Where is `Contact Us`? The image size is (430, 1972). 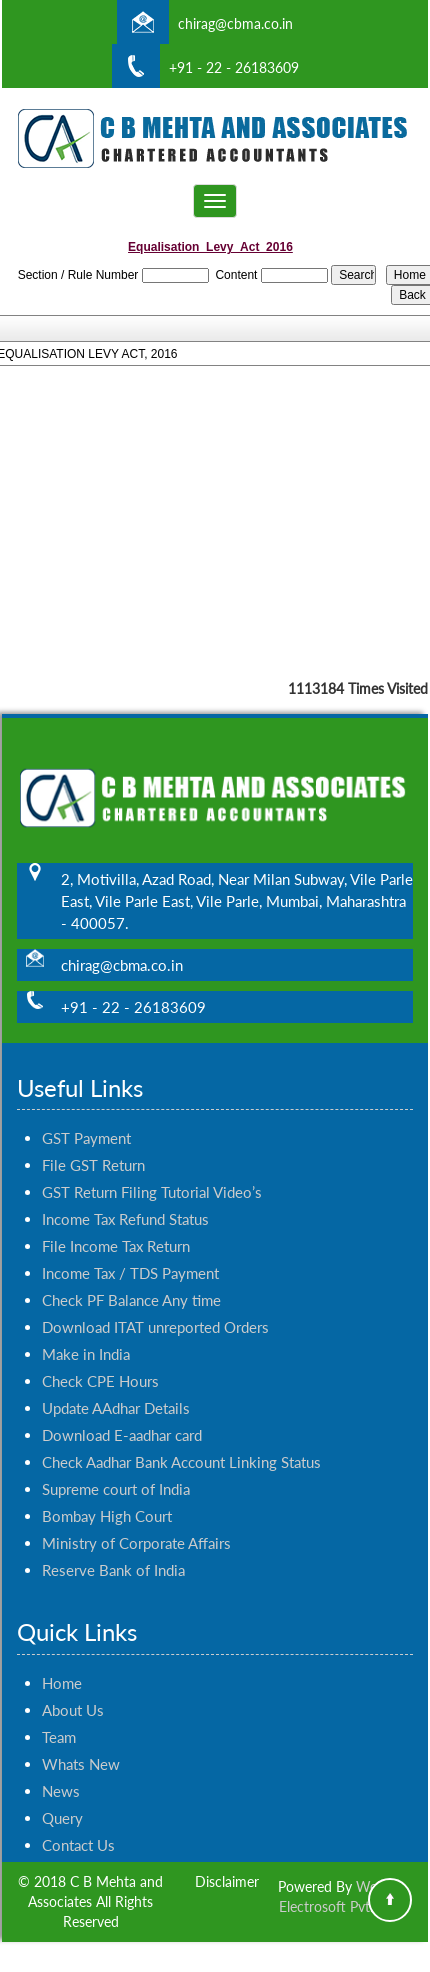 Contact Us is located at coordinates (78, 1827).